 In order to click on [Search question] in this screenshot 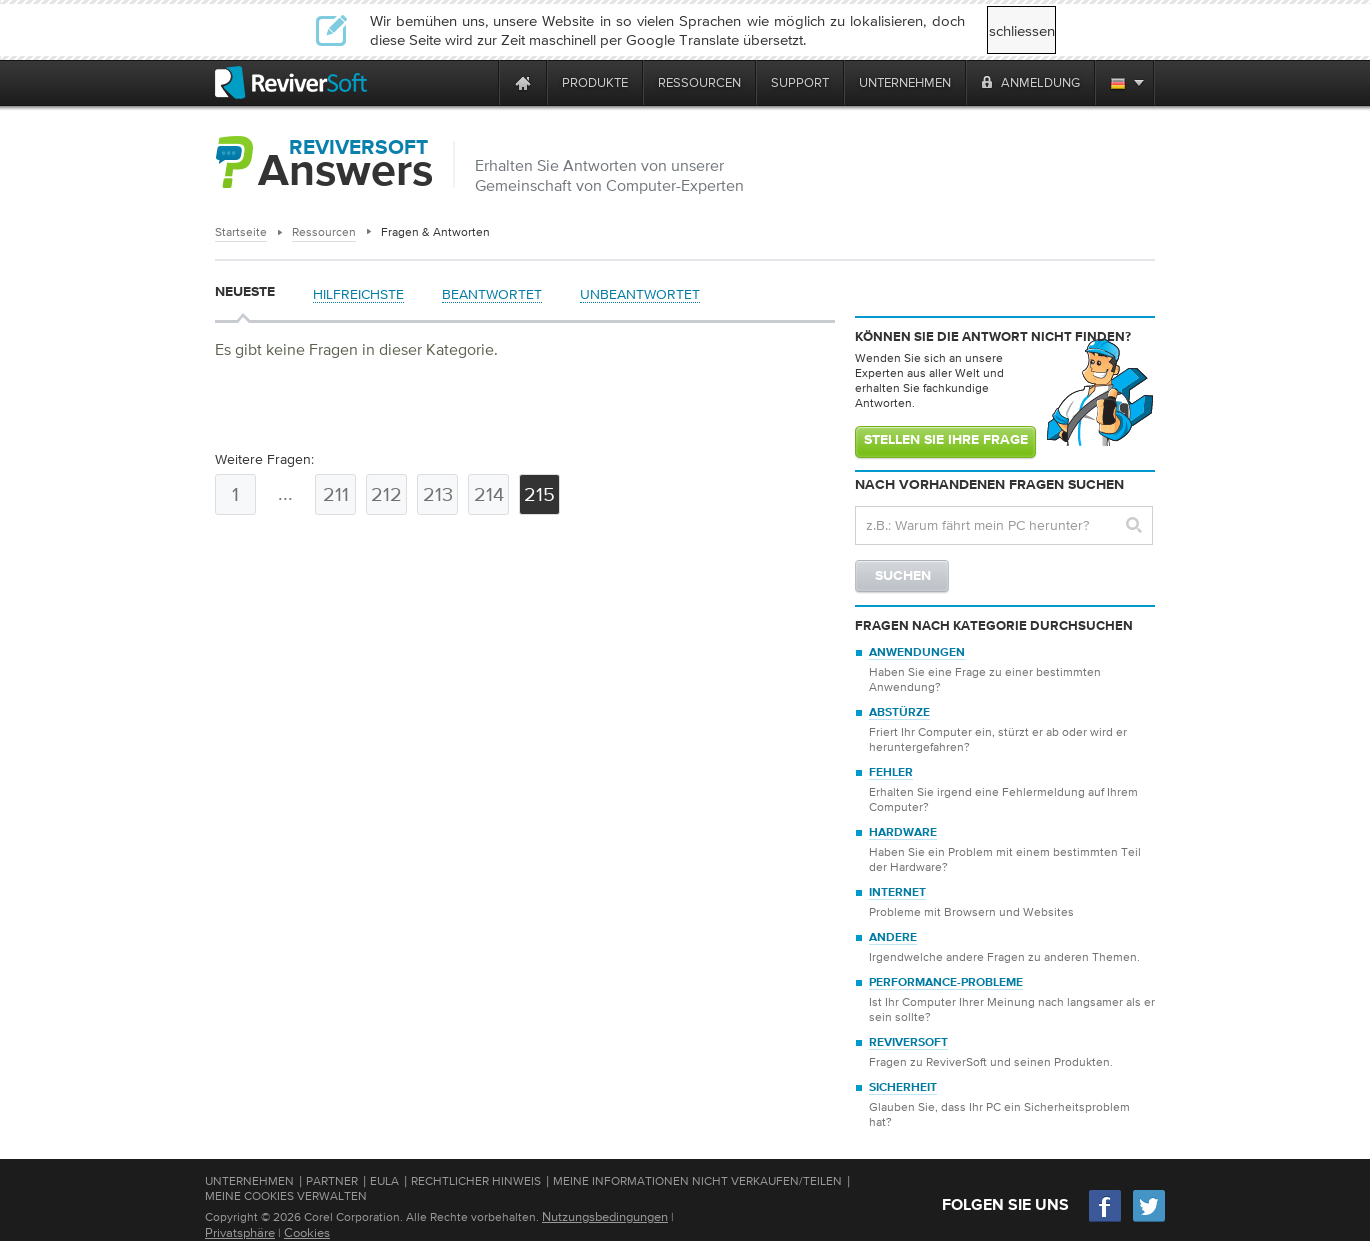, I will do `click(1004, 525)`.